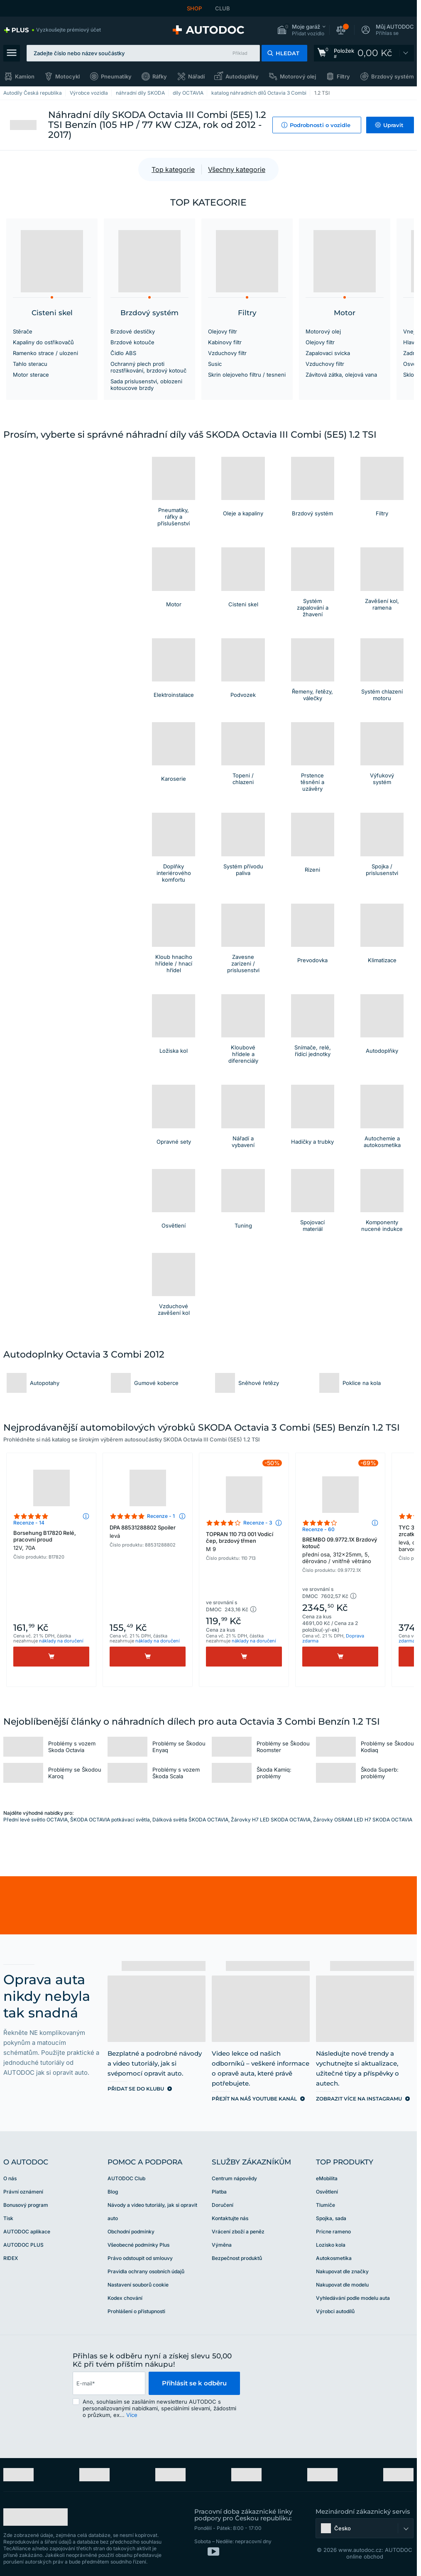 This screenshot has height=2576, width=421. What do you see at coordinates (327, 2178) in the screenshot?
I see `eMobilita` at bounding box center [327, 2178].